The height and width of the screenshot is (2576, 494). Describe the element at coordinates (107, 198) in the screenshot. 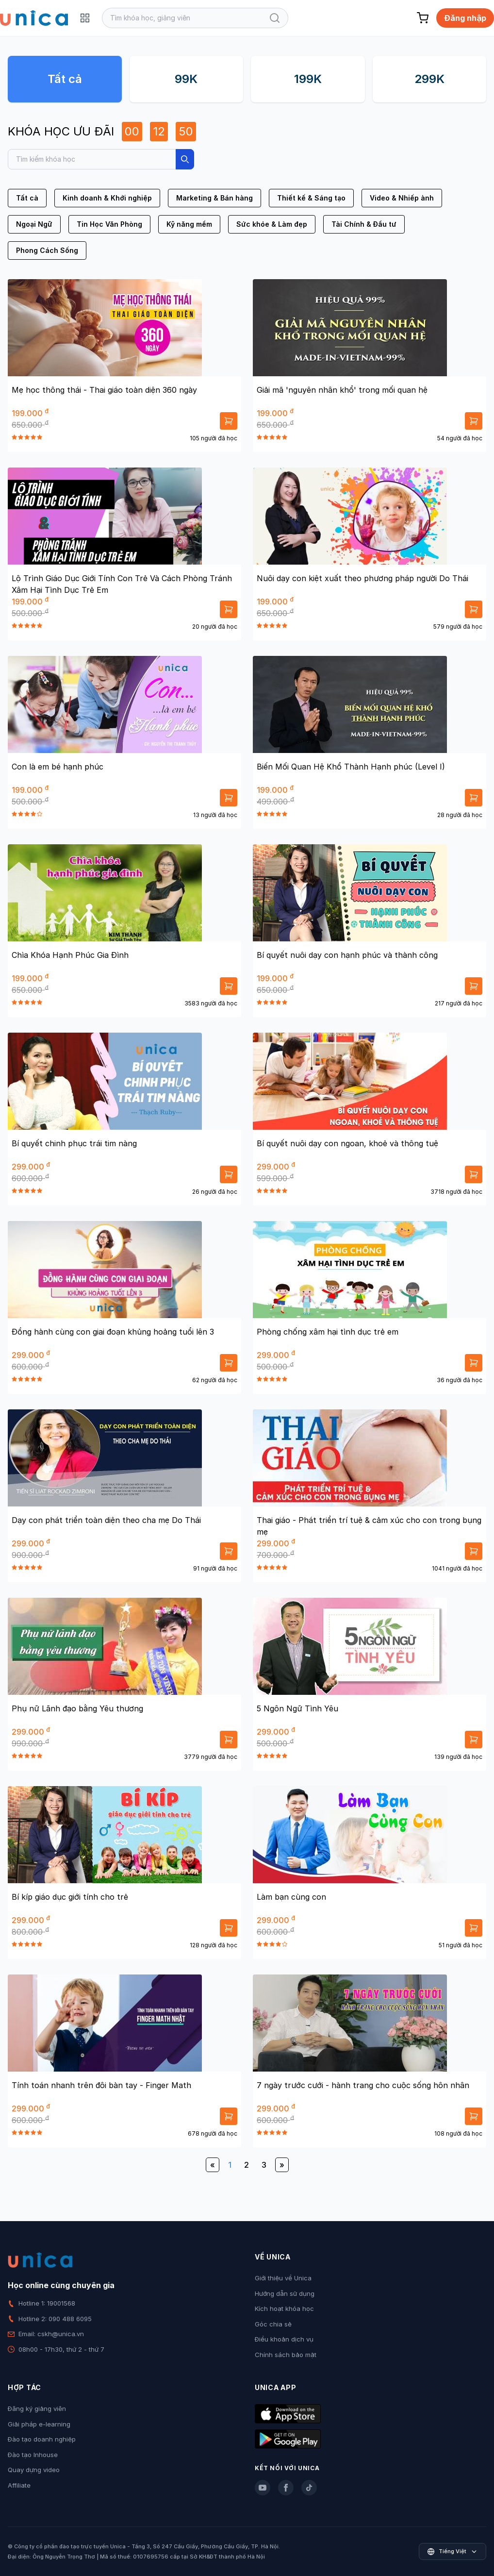

I see `Kinh doanh & Khởi nghiệp` at that location.